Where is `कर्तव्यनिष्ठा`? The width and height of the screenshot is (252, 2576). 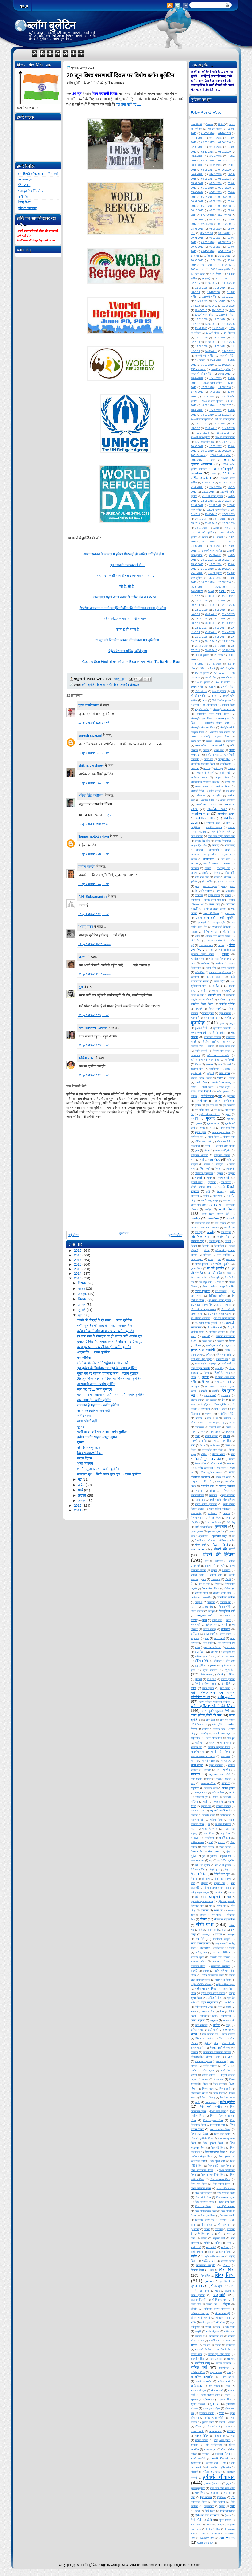 कर्तव्यनिष्ठा is located at coordinates (199, 972).